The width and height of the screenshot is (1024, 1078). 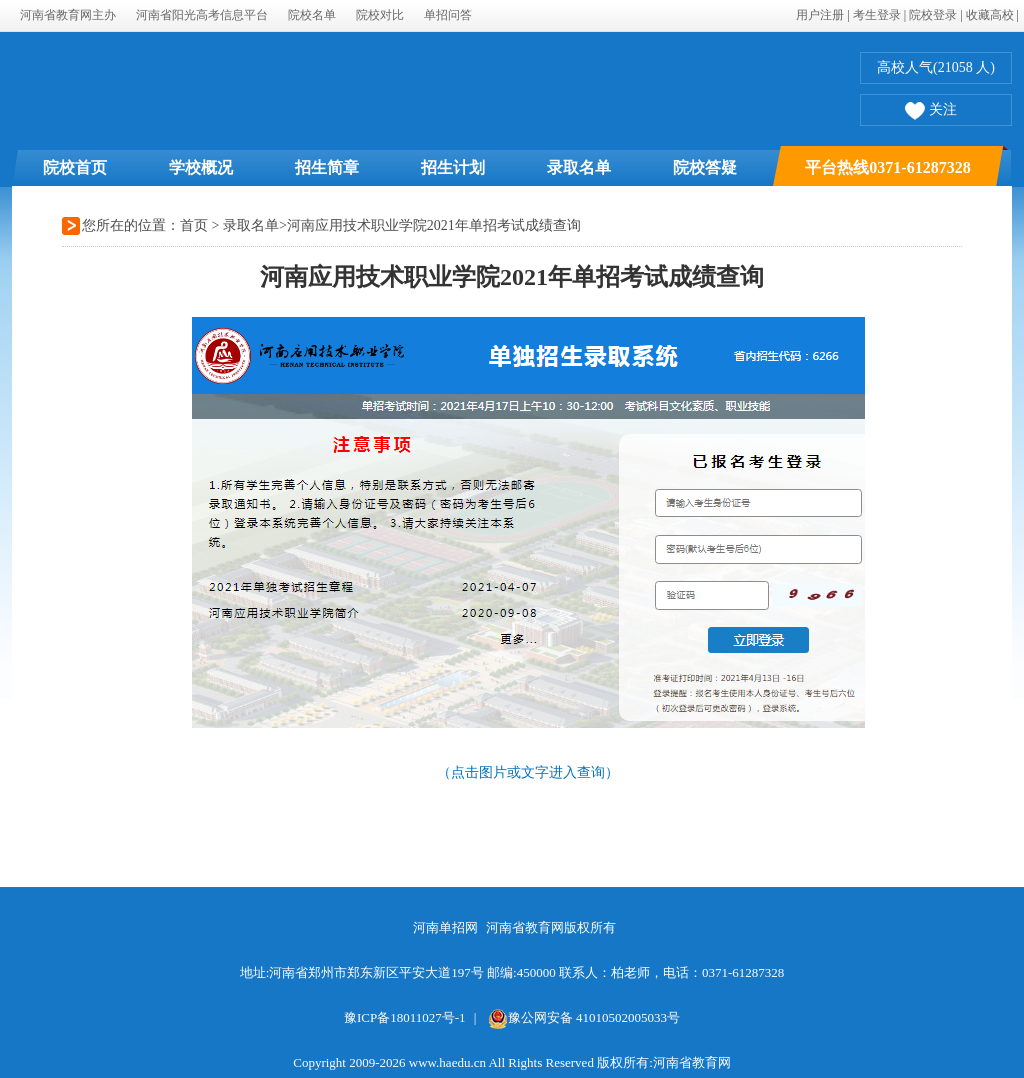 I want to click on 用户注册, so click(x=820, y=15).